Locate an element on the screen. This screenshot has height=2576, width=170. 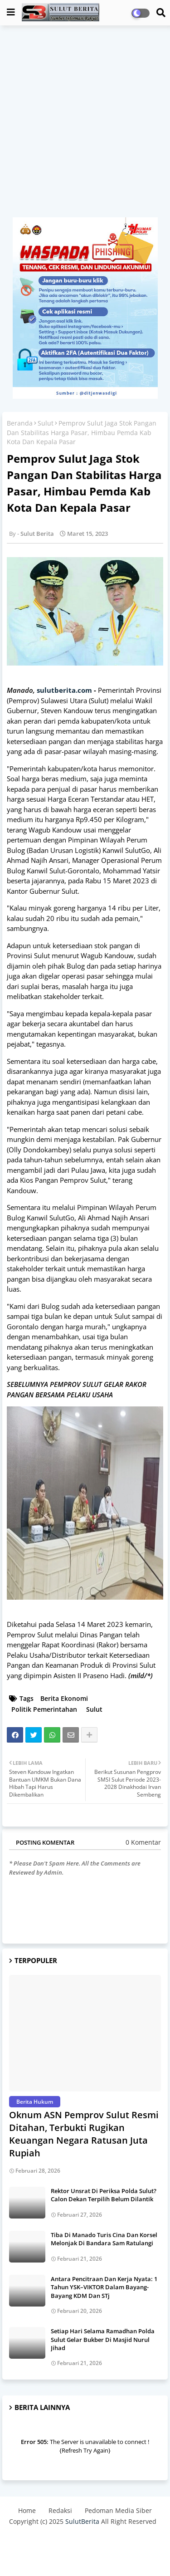
Home is located at coordinates (27, 2510).